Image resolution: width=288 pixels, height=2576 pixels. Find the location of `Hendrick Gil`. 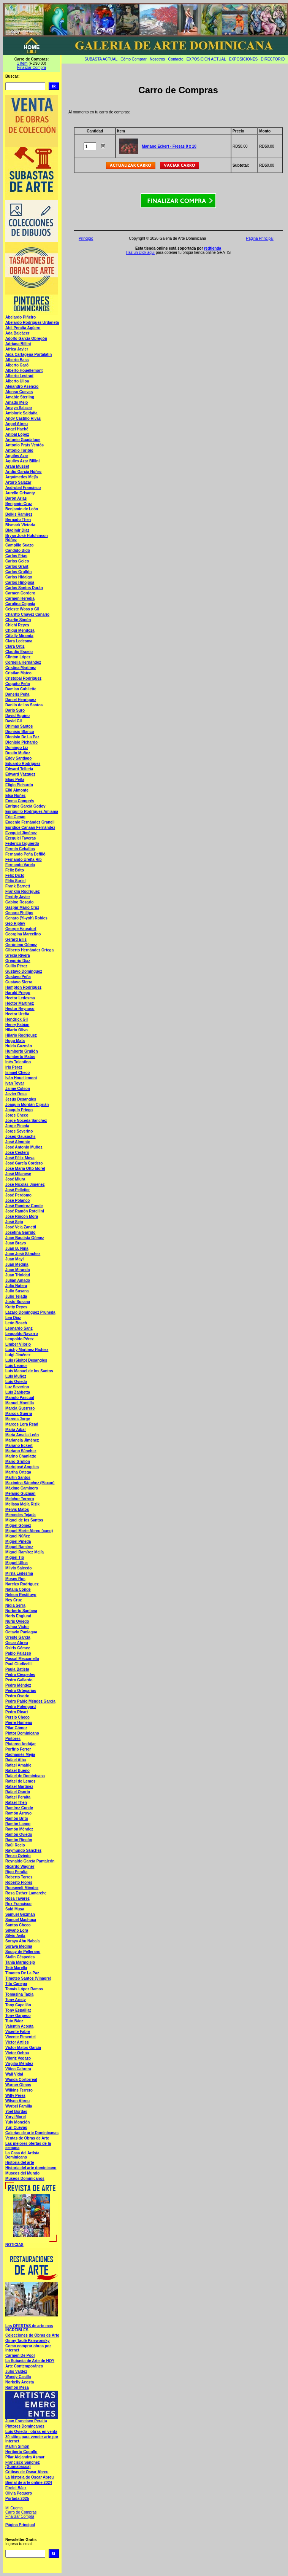

Hendrick Gil is located at coordinates (16, 1019).